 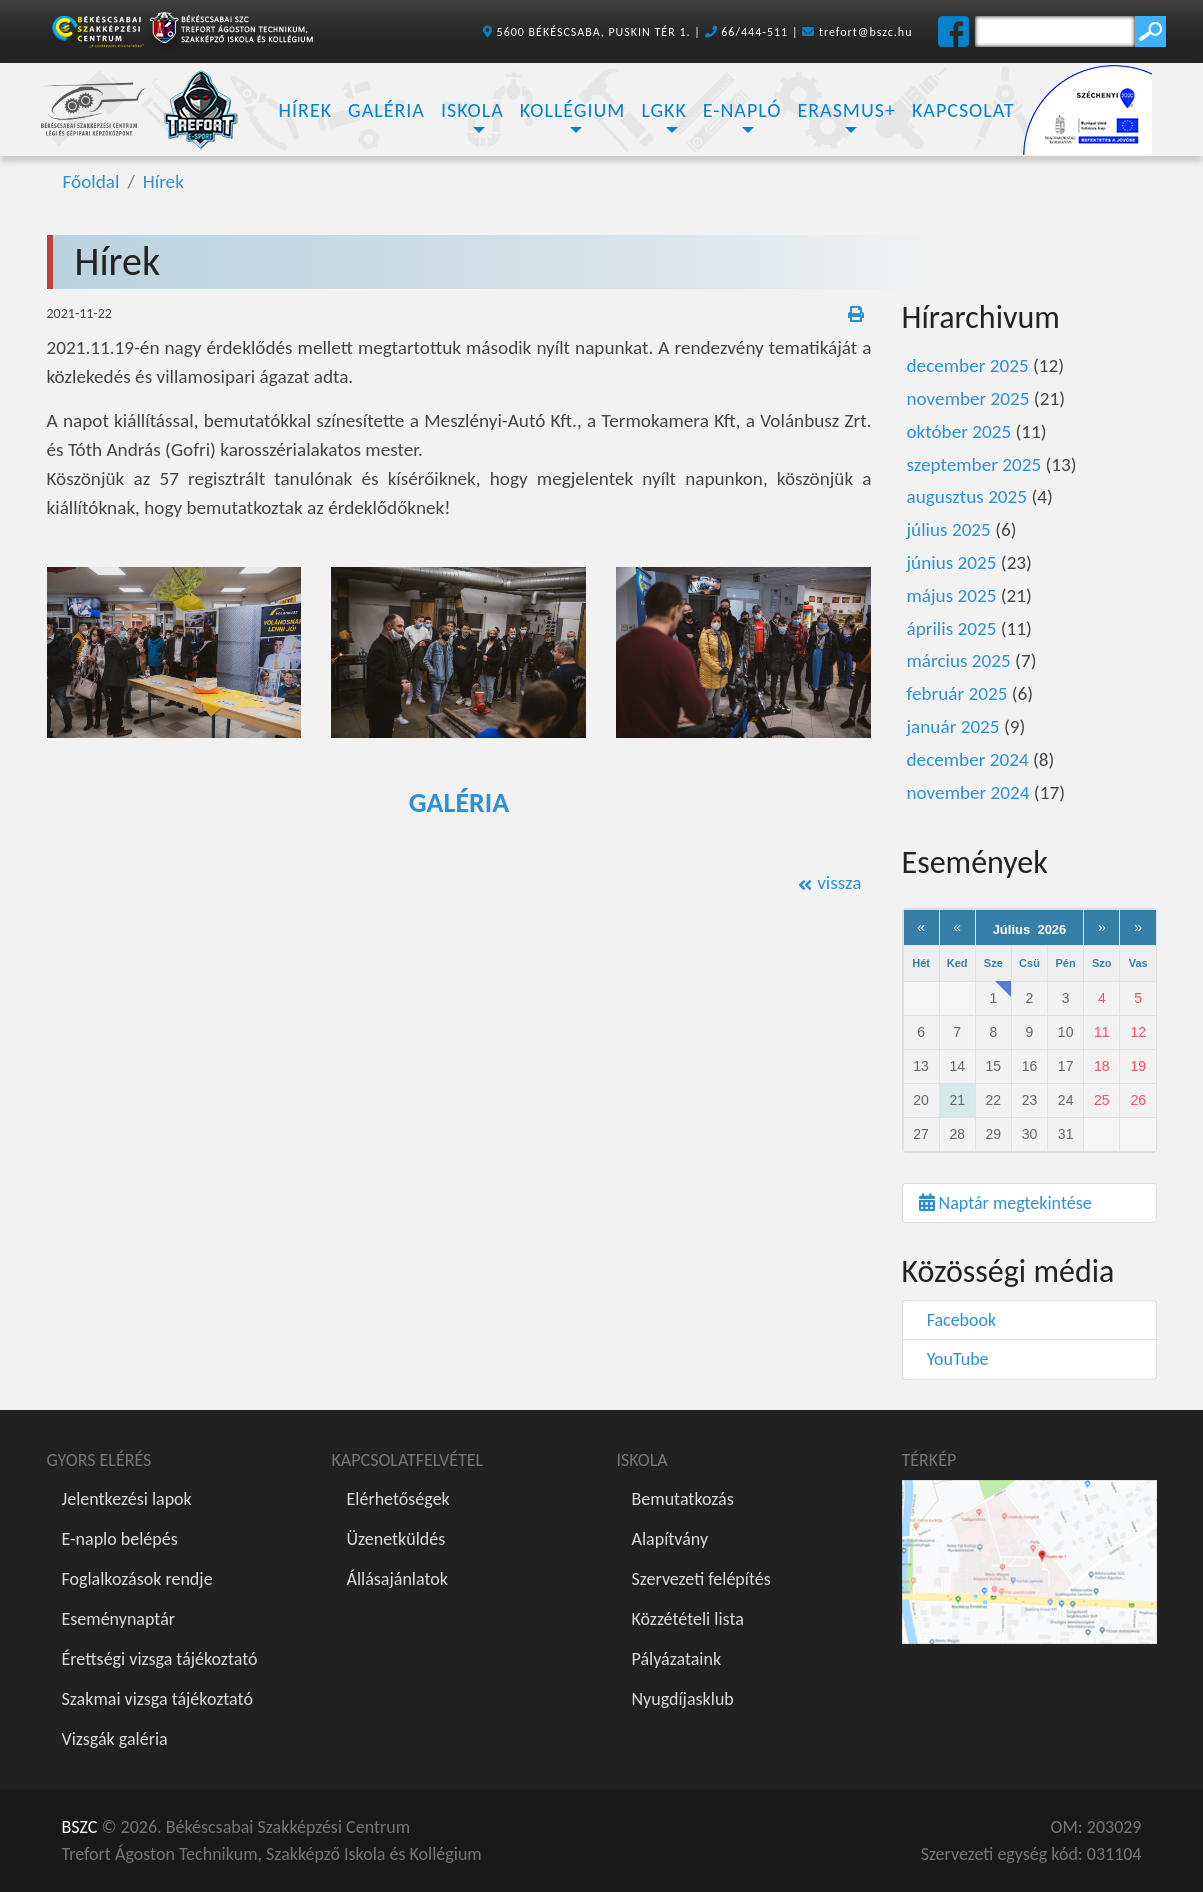 What do you see at coordinates (80, 1827) in the screenshot?
I see `BSZC` at bounding box center [80, 1827].